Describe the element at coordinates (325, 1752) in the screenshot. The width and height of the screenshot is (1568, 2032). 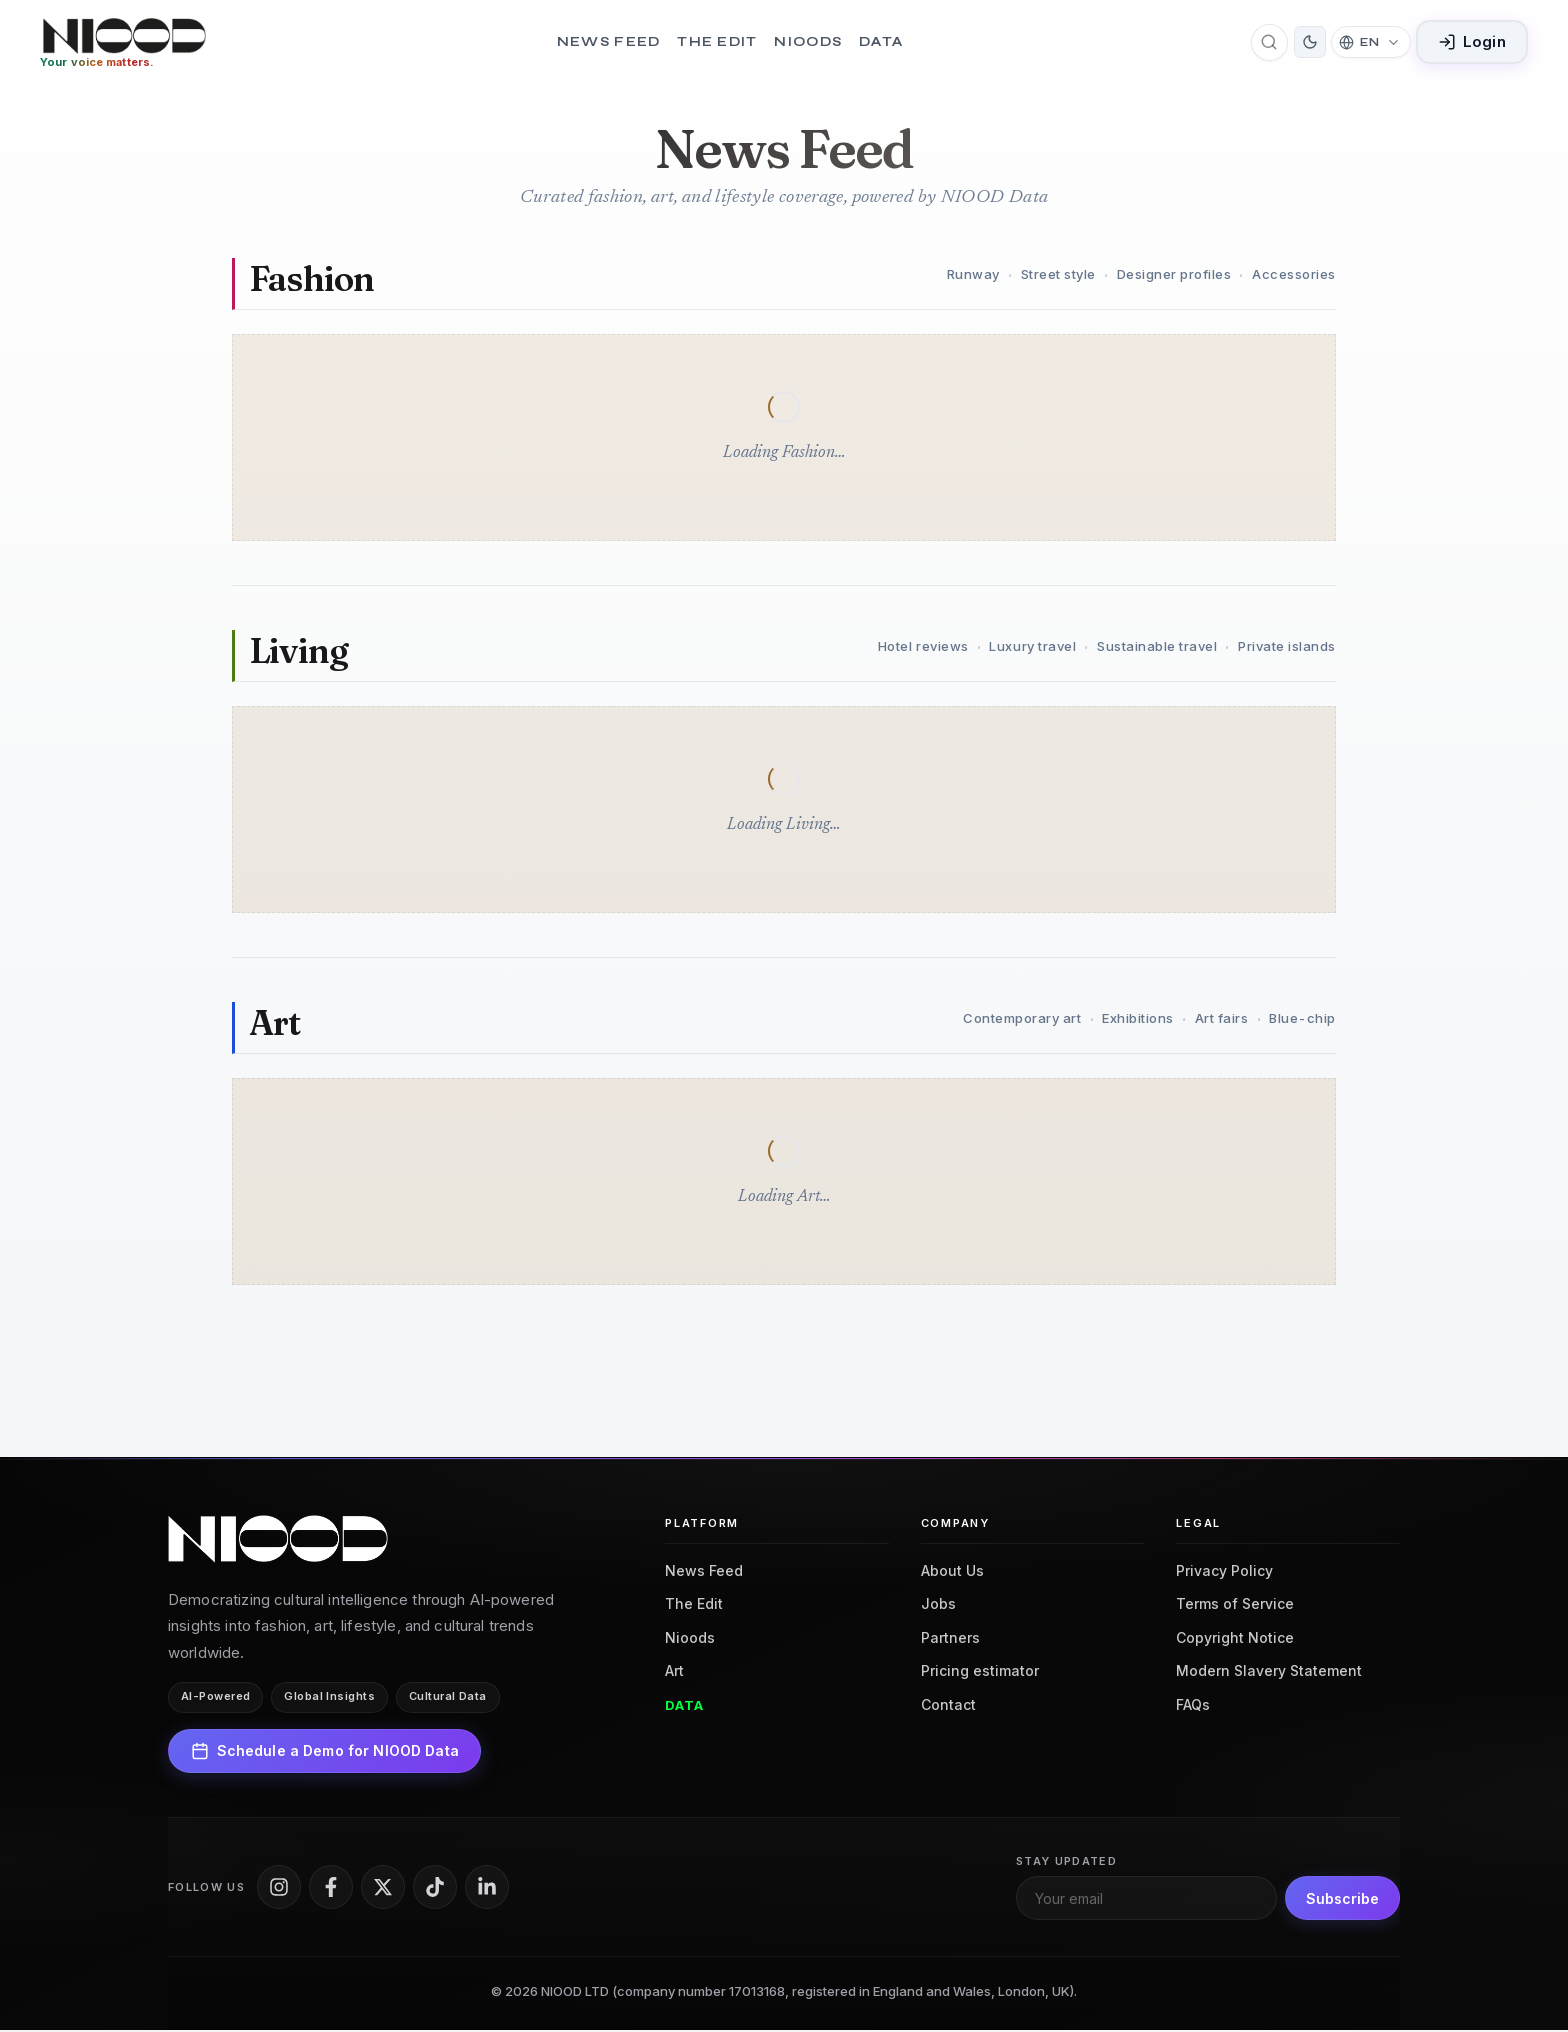
I see `Schedule a Demo for NIOOD Data` at that location.